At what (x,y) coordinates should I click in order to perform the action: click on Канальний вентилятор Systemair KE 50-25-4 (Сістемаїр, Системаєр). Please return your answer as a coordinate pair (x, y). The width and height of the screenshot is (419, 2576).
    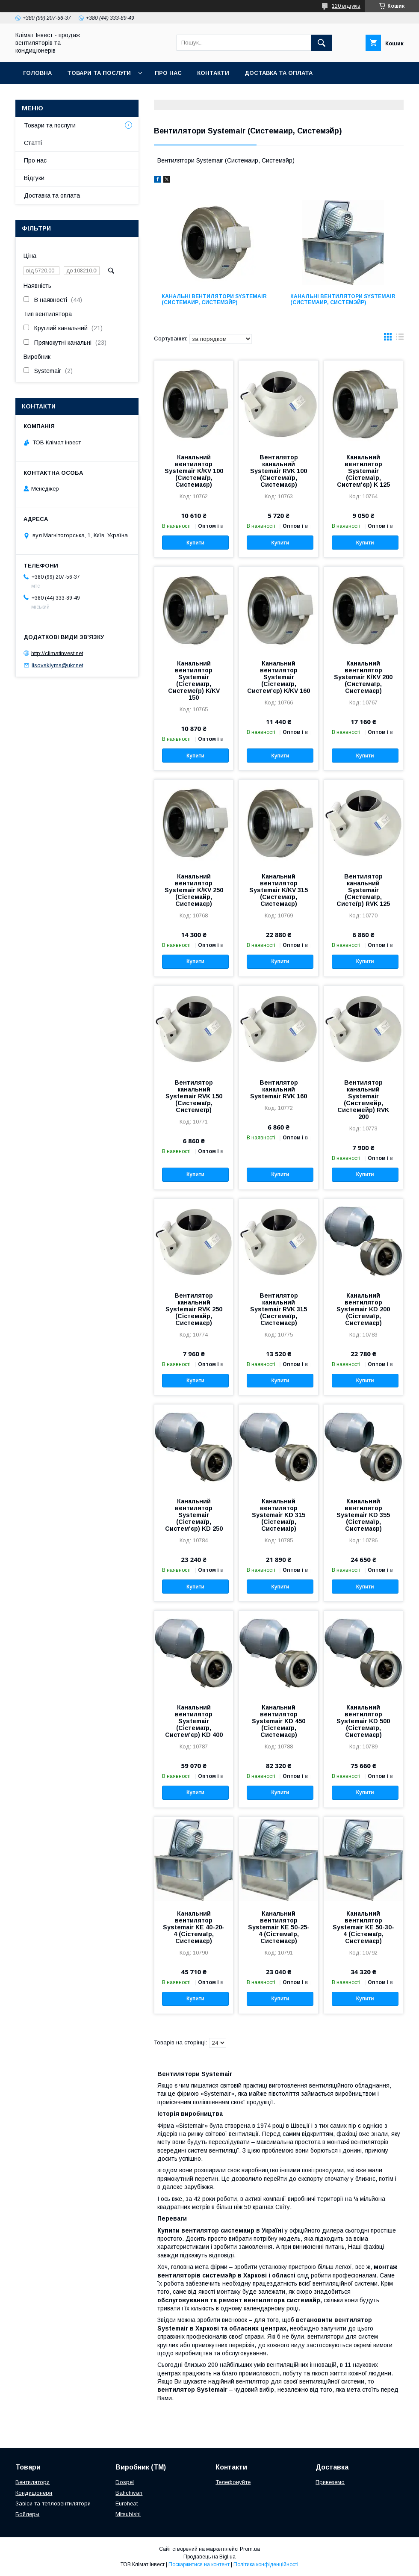
    Looking at the image, I should click on (279, 1927).